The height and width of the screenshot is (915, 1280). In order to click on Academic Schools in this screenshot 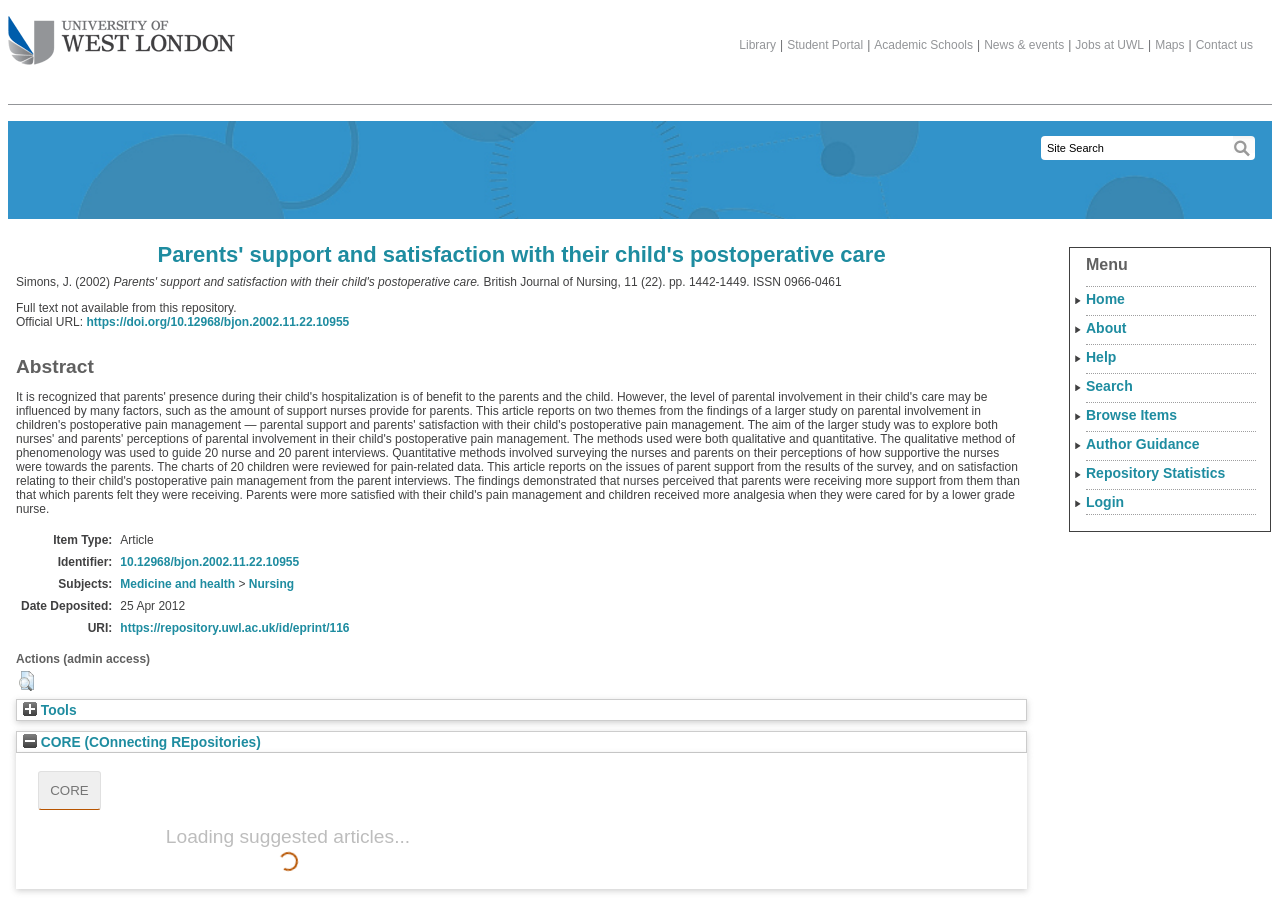, I will do `click(923, 45)`.